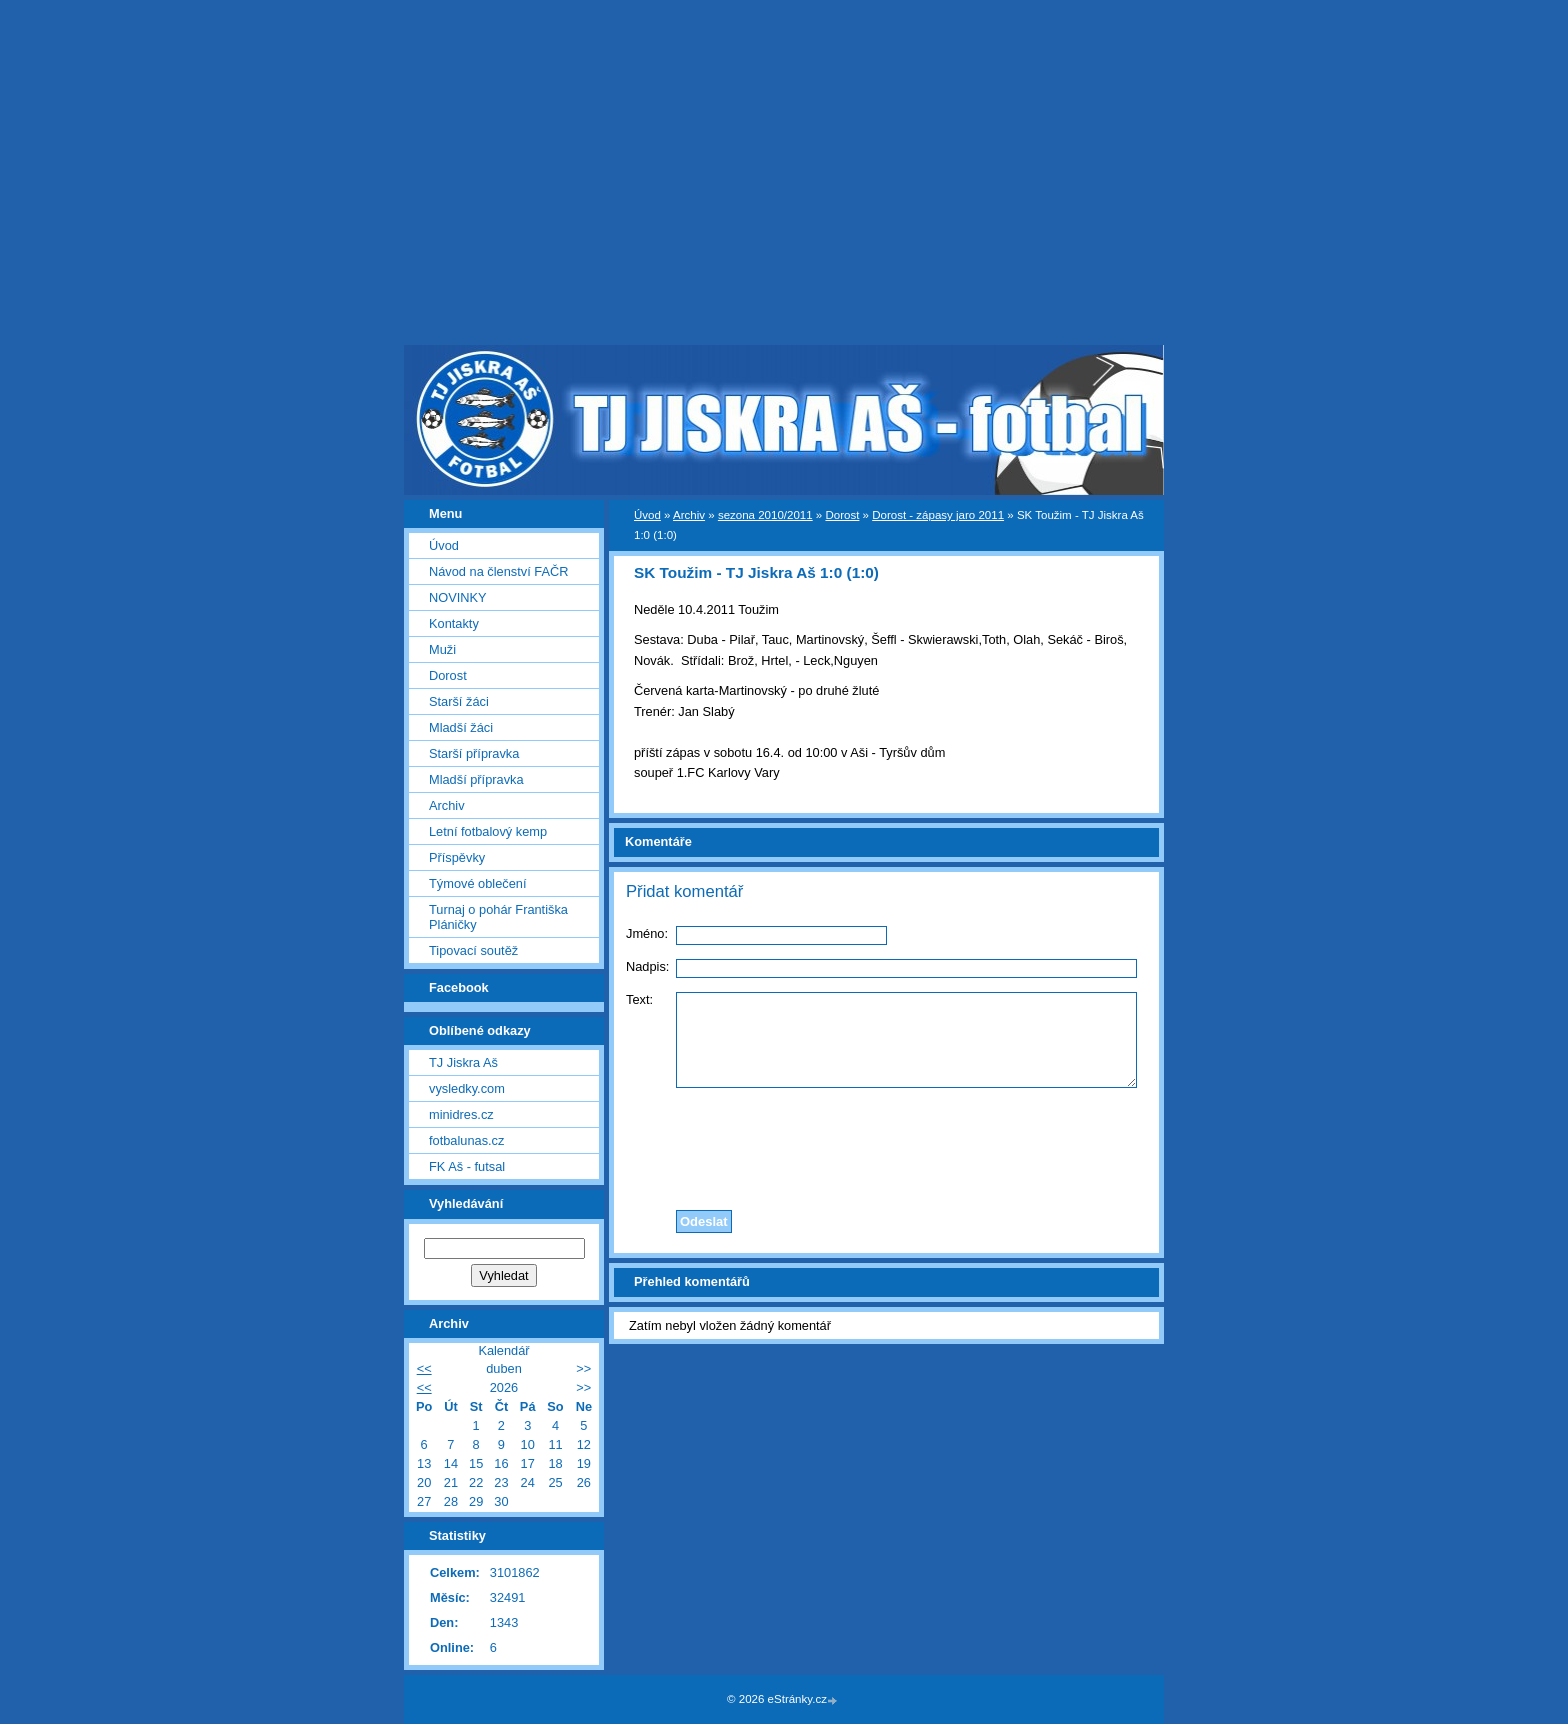 The image size is (1568, 1724). Describe the element at coordinates (842, 515) in the screenshot. I see `Dorost` at that location.